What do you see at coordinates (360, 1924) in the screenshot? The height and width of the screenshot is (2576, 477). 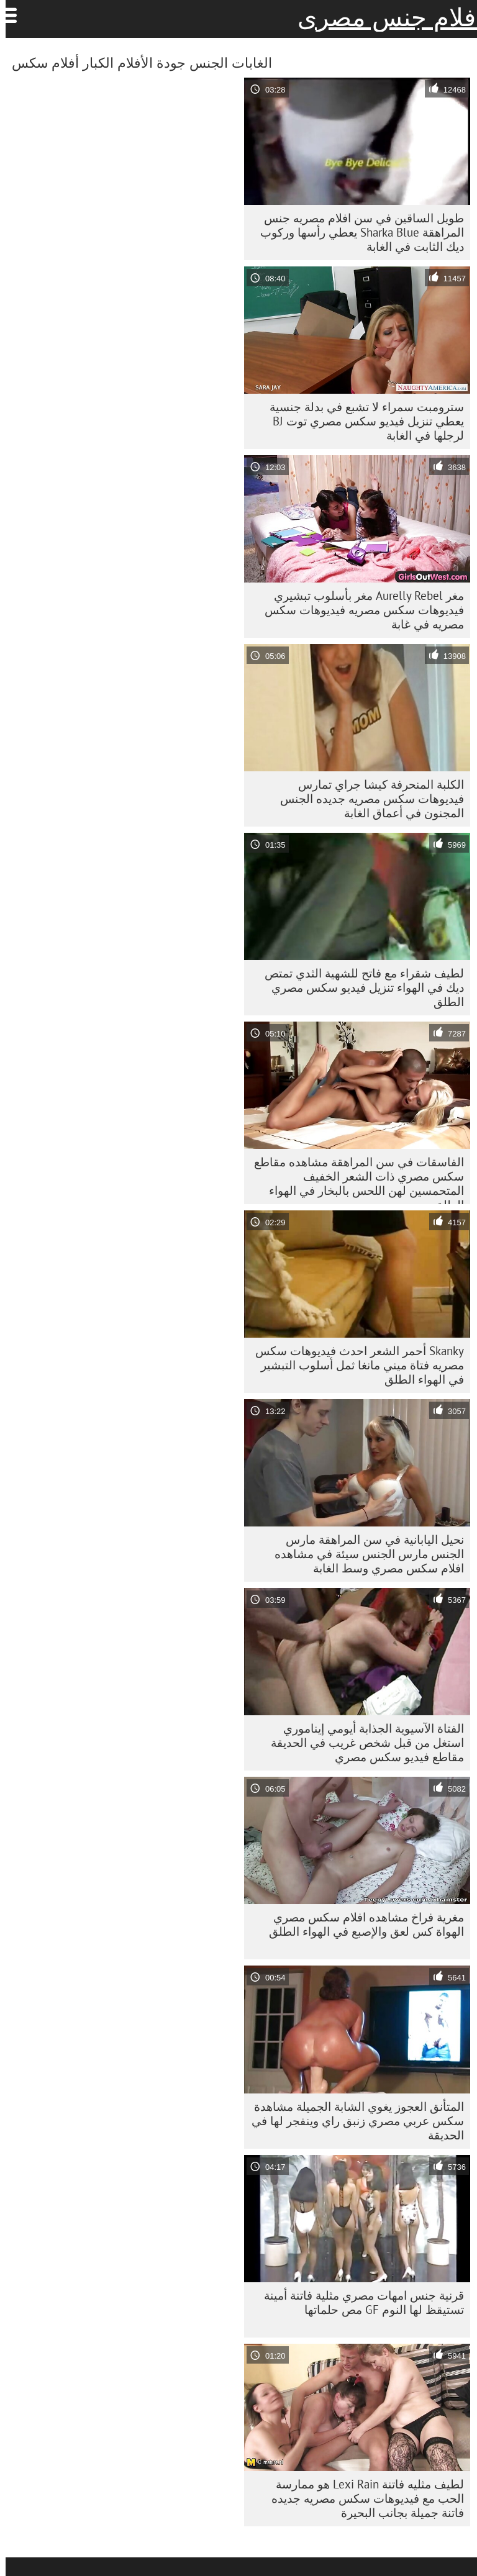 I see `مغرية فراخ مشاهده افلام سكس مصري الهواة كس لعق والإصبع في الهواء الطلق` at bounding box center [360, 1924].